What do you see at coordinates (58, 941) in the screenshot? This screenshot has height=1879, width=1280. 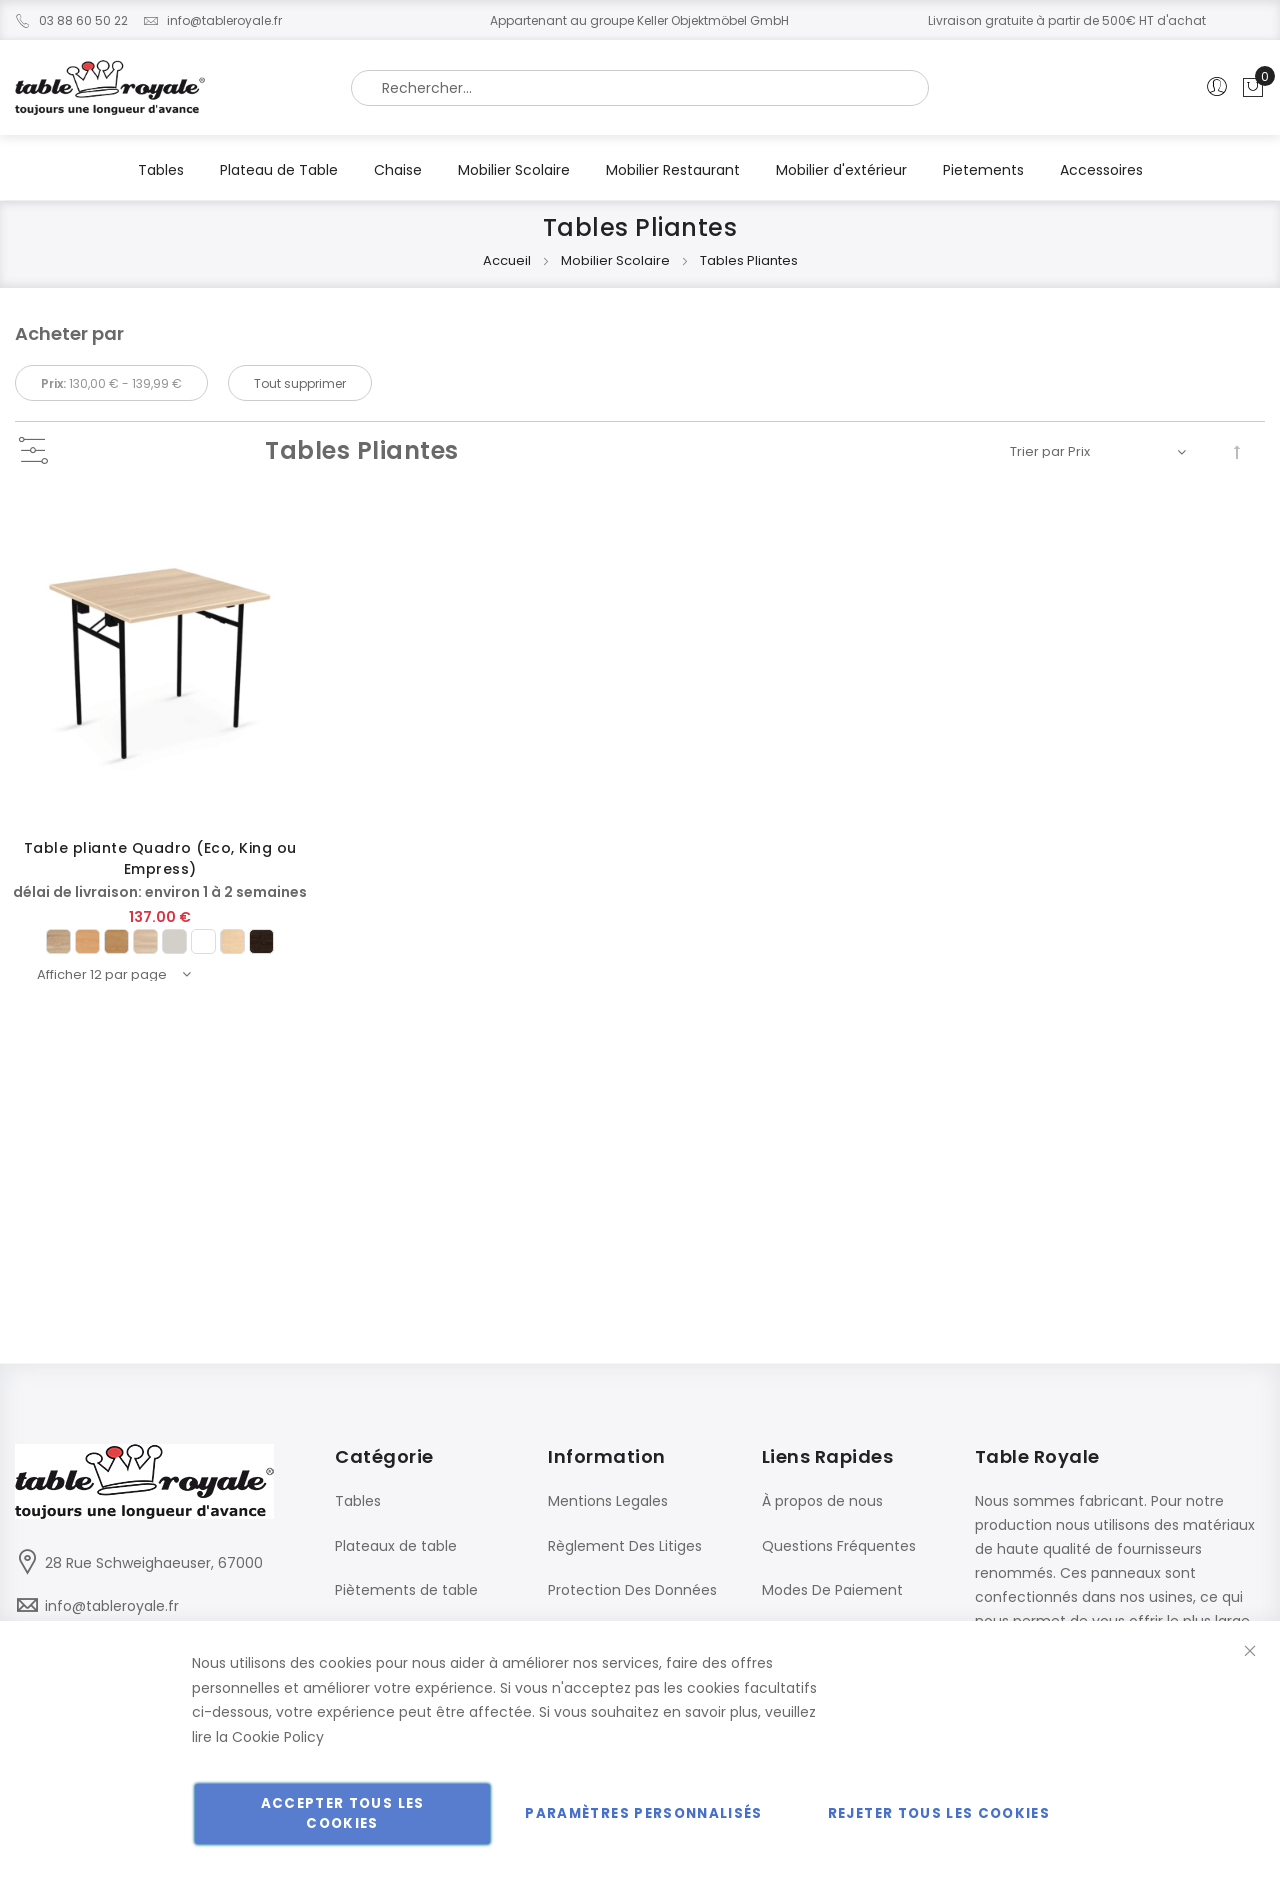 I see `[option]` at bounding box center [58, 941].